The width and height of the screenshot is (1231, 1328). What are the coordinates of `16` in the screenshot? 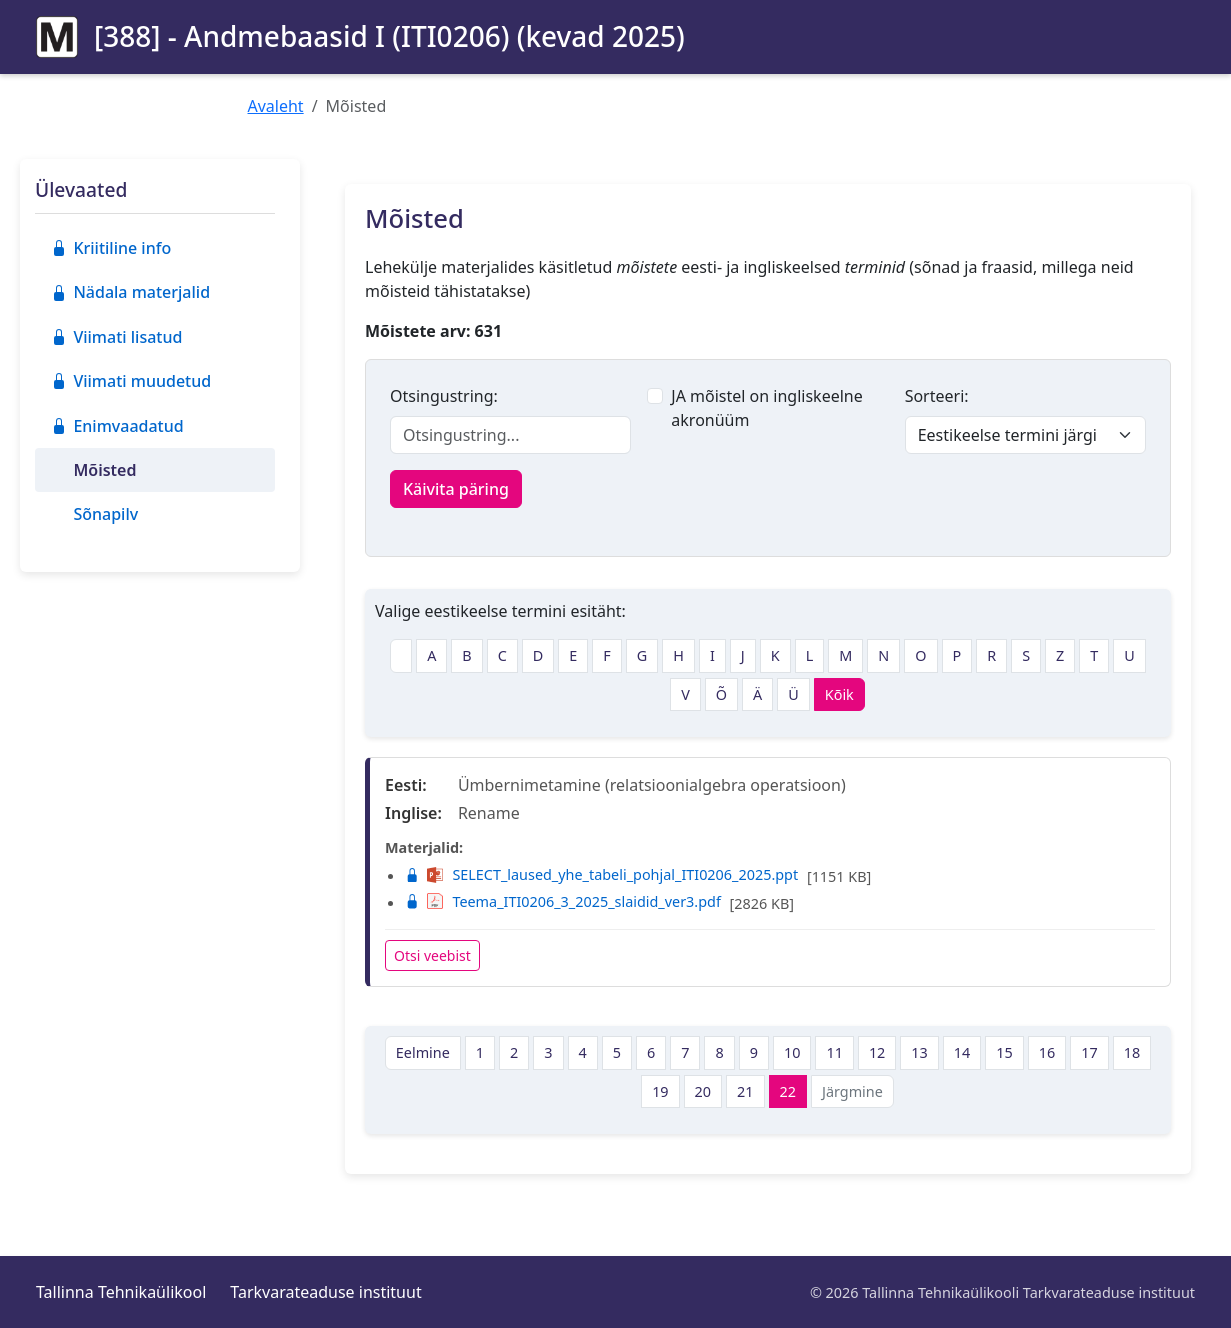 It's located at (1047, 1052).